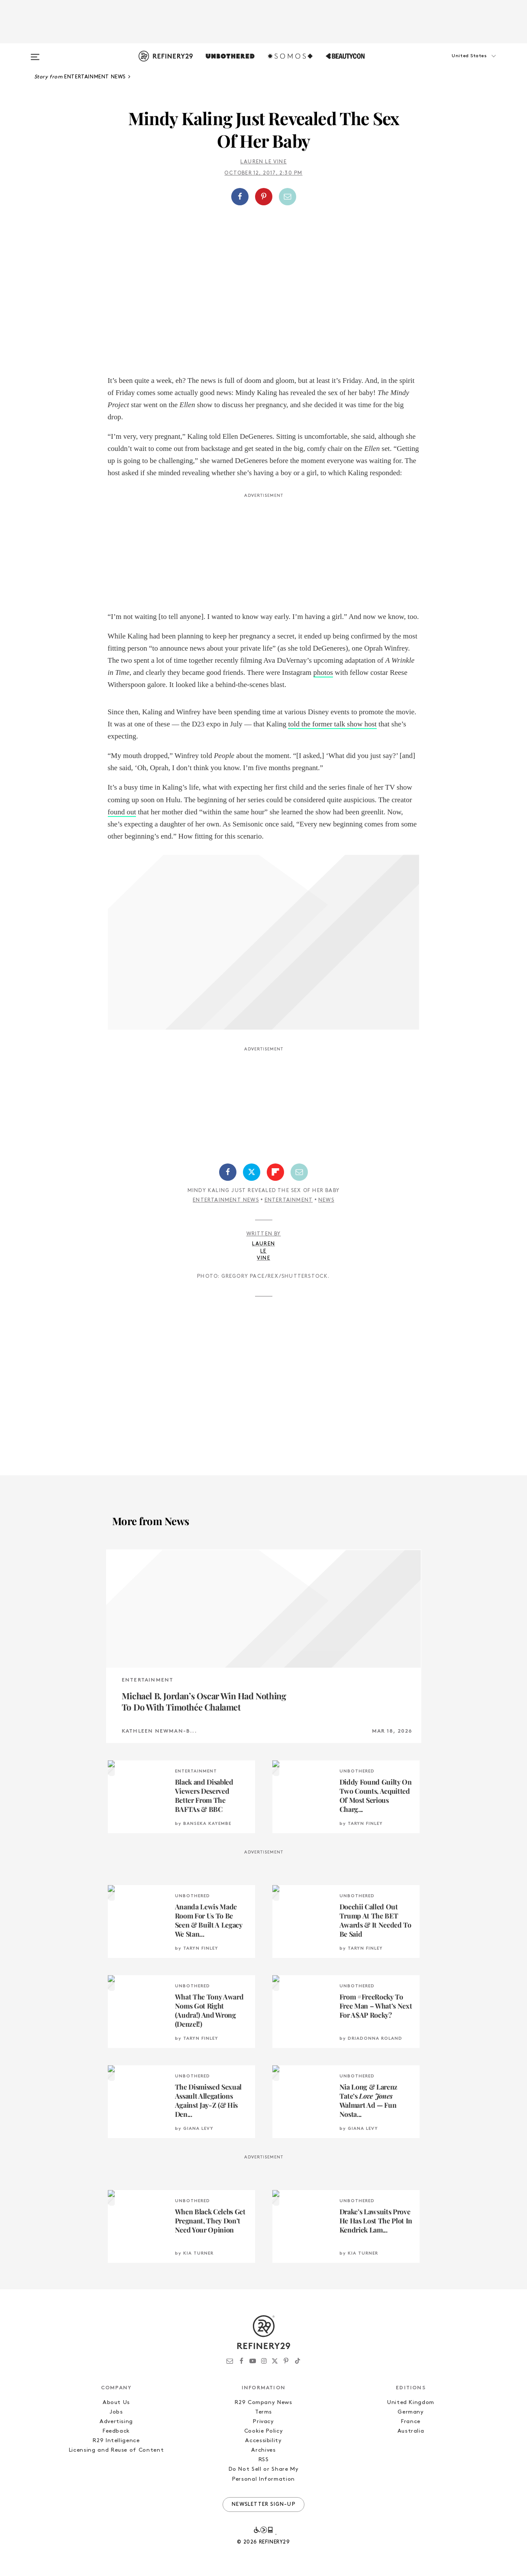 This screenshot has width=527, height=2576. I want to click on R29 Intelligence, so click(116, 2440).